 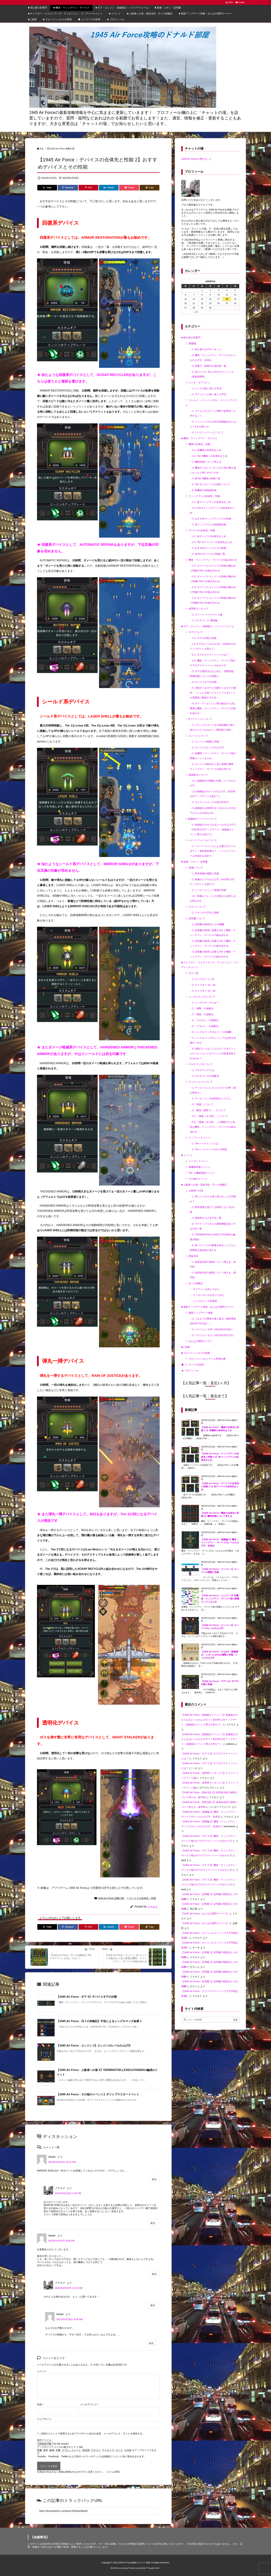 I want to click on －1. シングルマッチとは？, so click(x=204, y=1002).